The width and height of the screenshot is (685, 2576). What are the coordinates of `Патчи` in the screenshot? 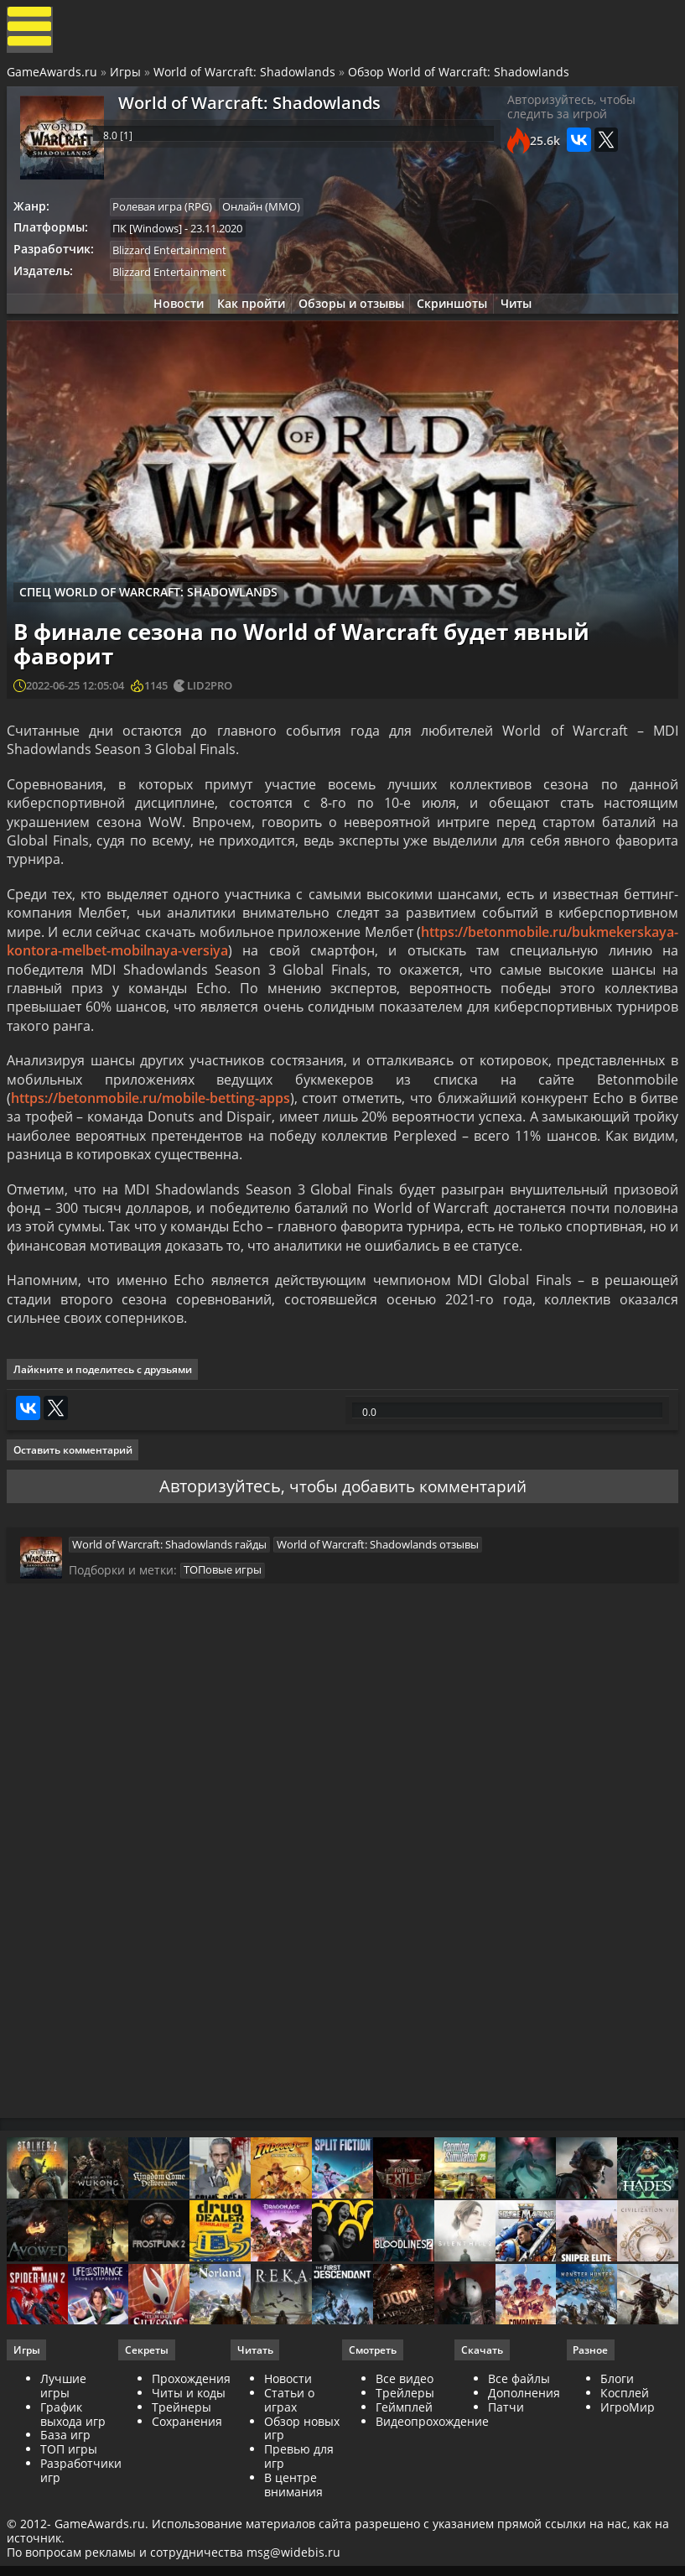 It's located at (505, 2469).